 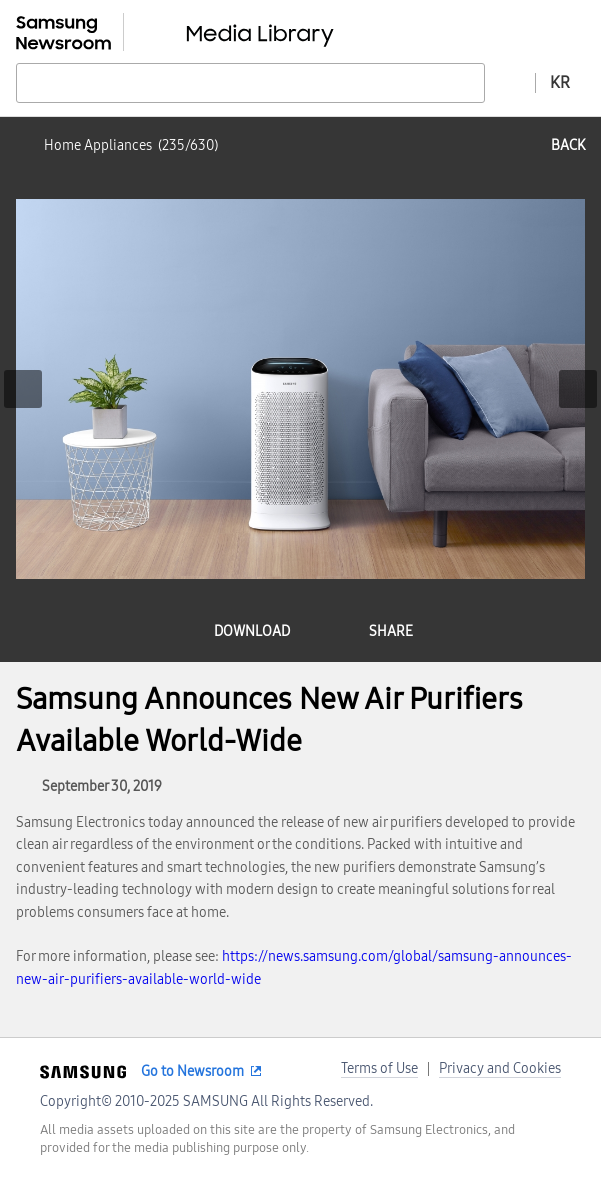 I want to click on back, so click(x=568, y=145).